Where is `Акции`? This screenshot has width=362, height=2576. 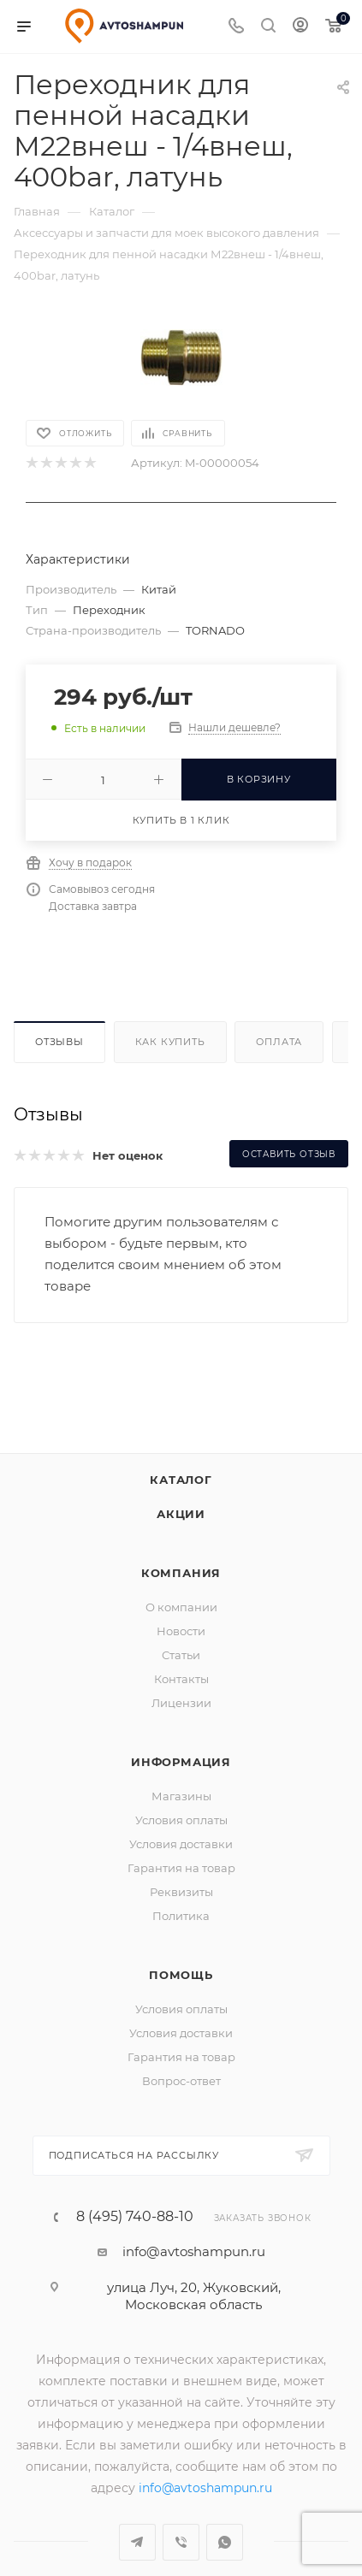
Акции is located at coordinates (181, 1492).